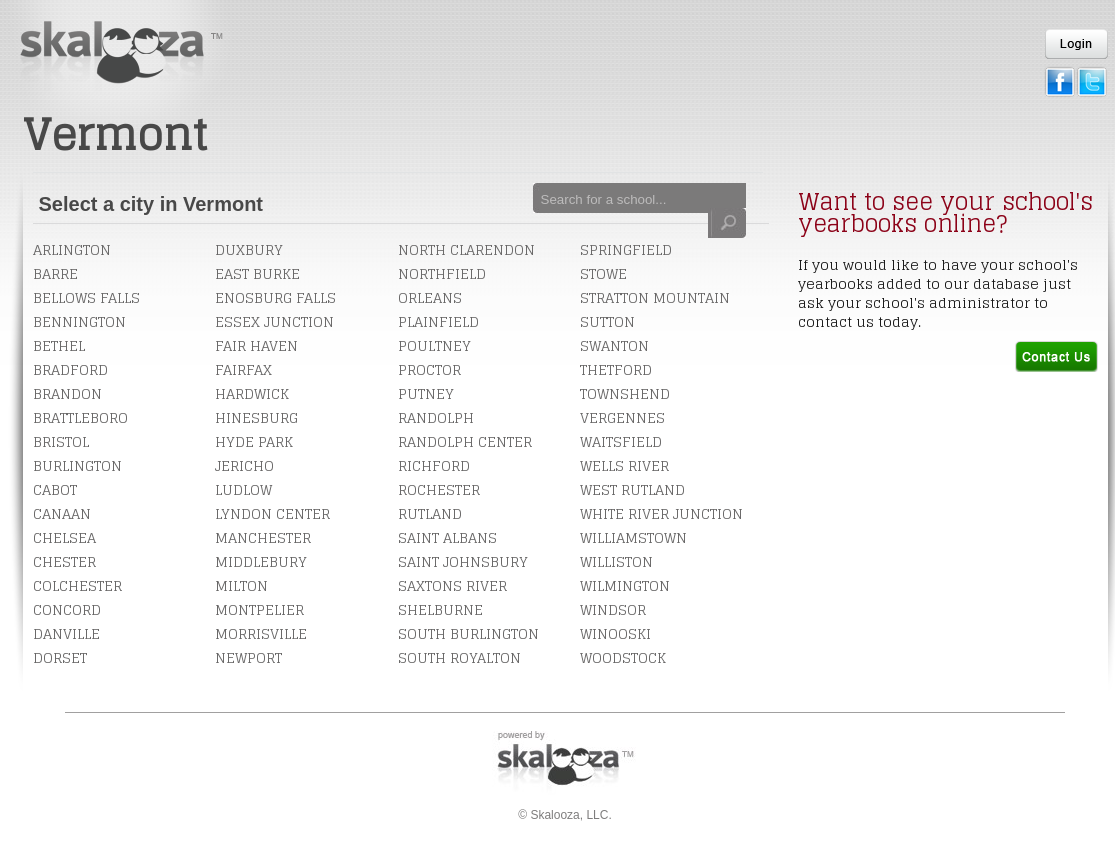  What do you see at coordinates (438, 321) in the screenshot?
I see `Plainfield` at bounding box center [438, 321].